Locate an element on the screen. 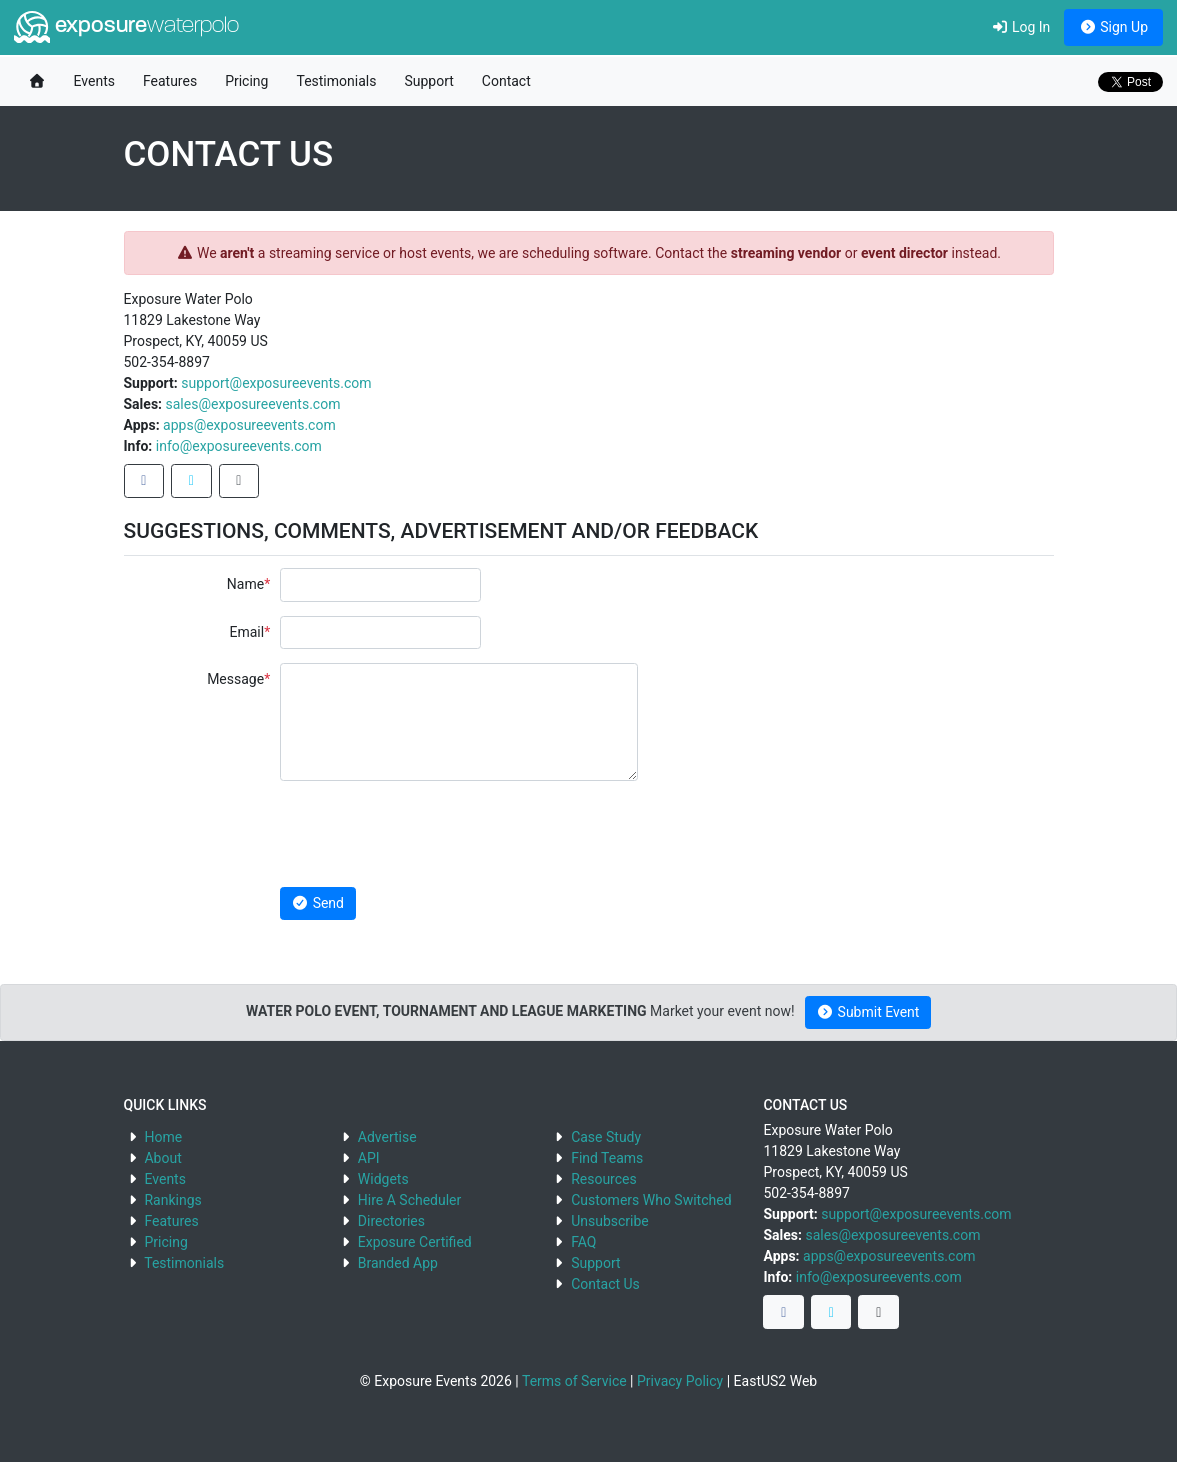  Widgets is located at coordinates (383, 1179).